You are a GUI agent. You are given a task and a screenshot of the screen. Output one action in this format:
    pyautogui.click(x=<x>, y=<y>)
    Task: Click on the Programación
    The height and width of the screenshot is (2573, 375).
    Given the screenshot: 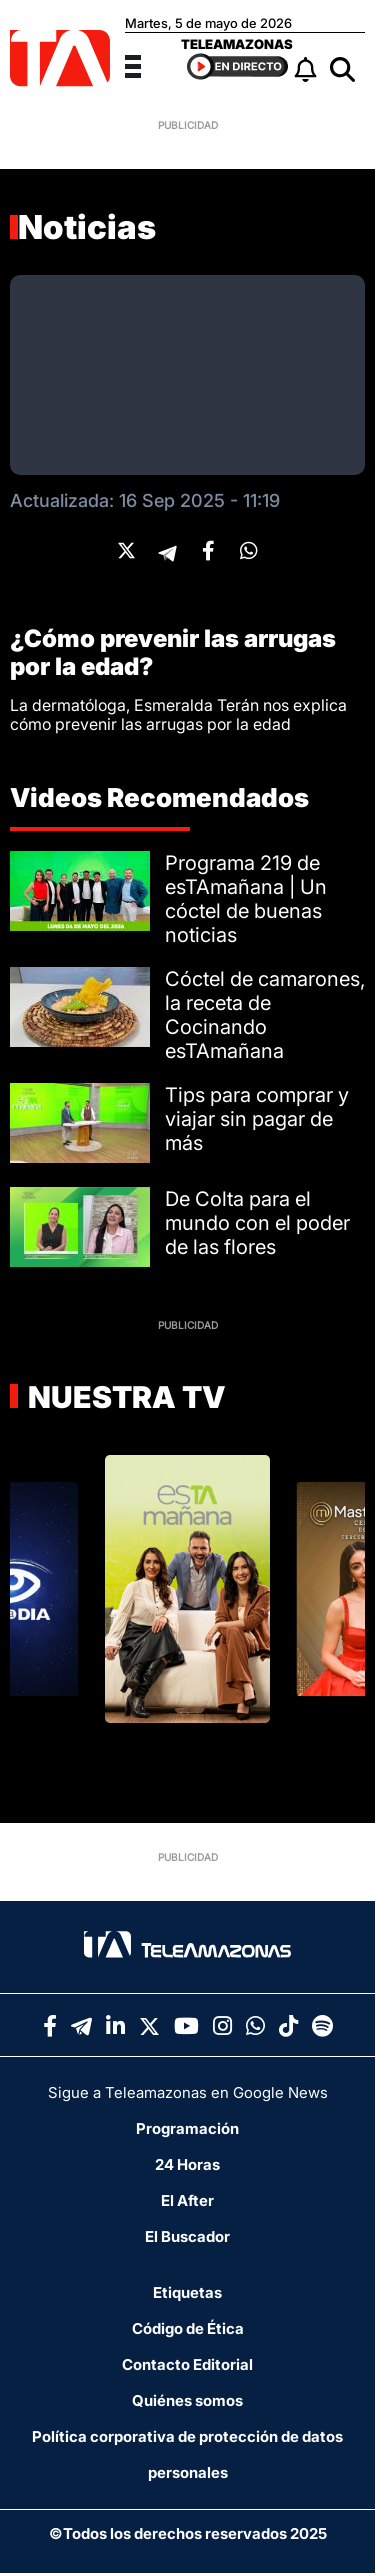 What is the action you would take?
    pyautogui.click(x=187, y=2128)
    